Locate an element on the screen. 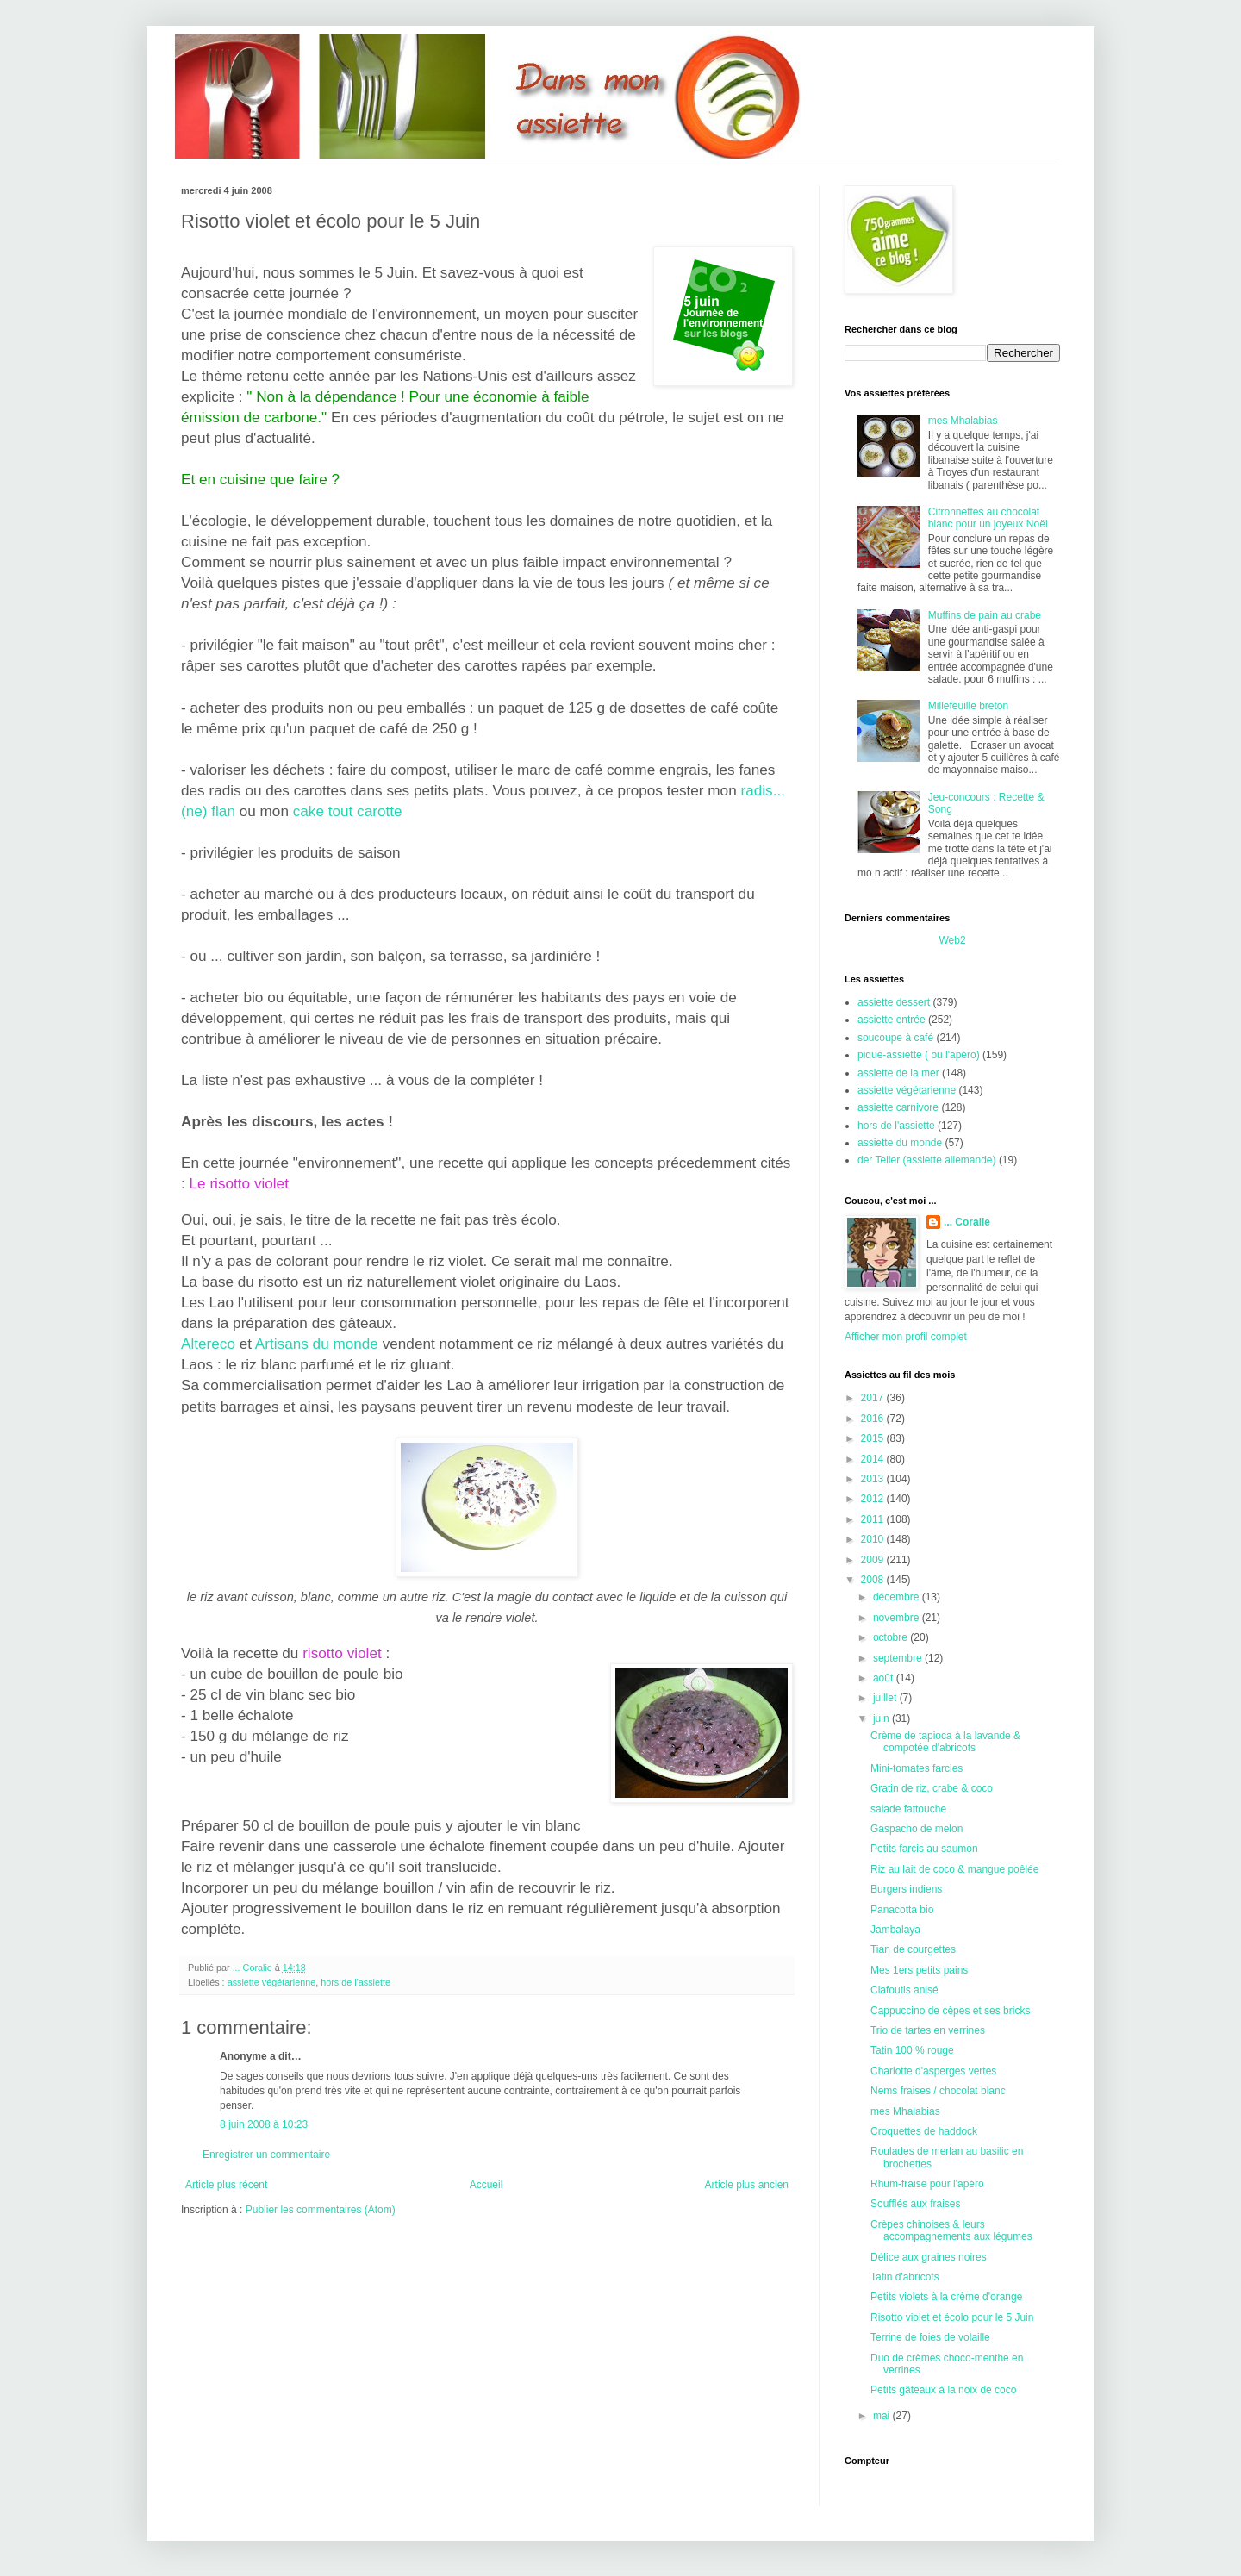 Image resolution: width=1241 pixels, height=2576 pixels. Tian de courgettes is located at coordinates (913, 1949).